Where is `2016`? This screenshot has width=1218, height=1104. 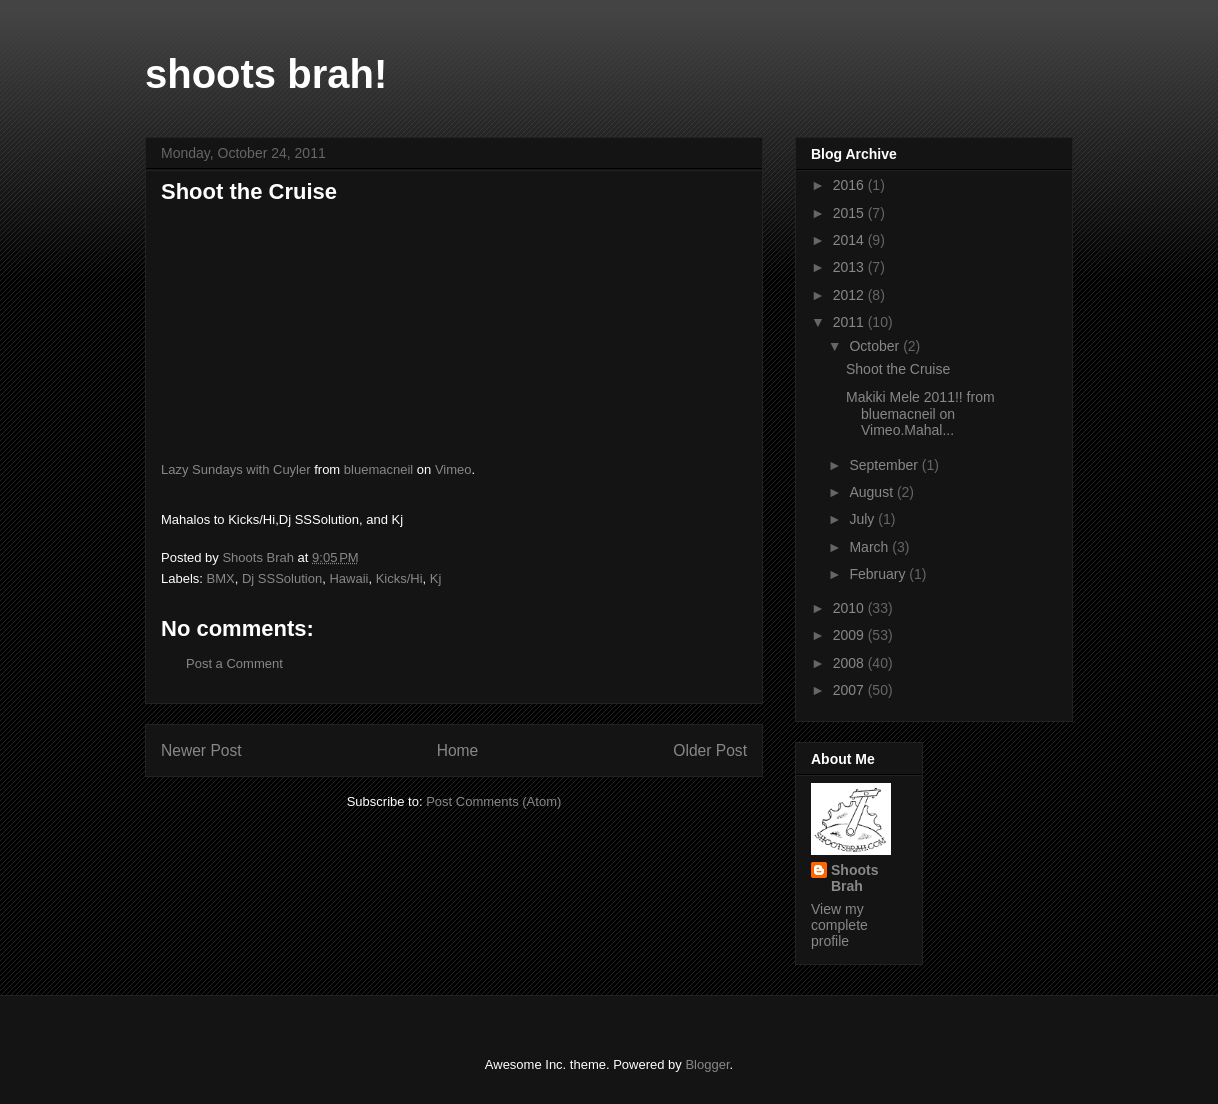 2016 is located at coordinates (850, 185).